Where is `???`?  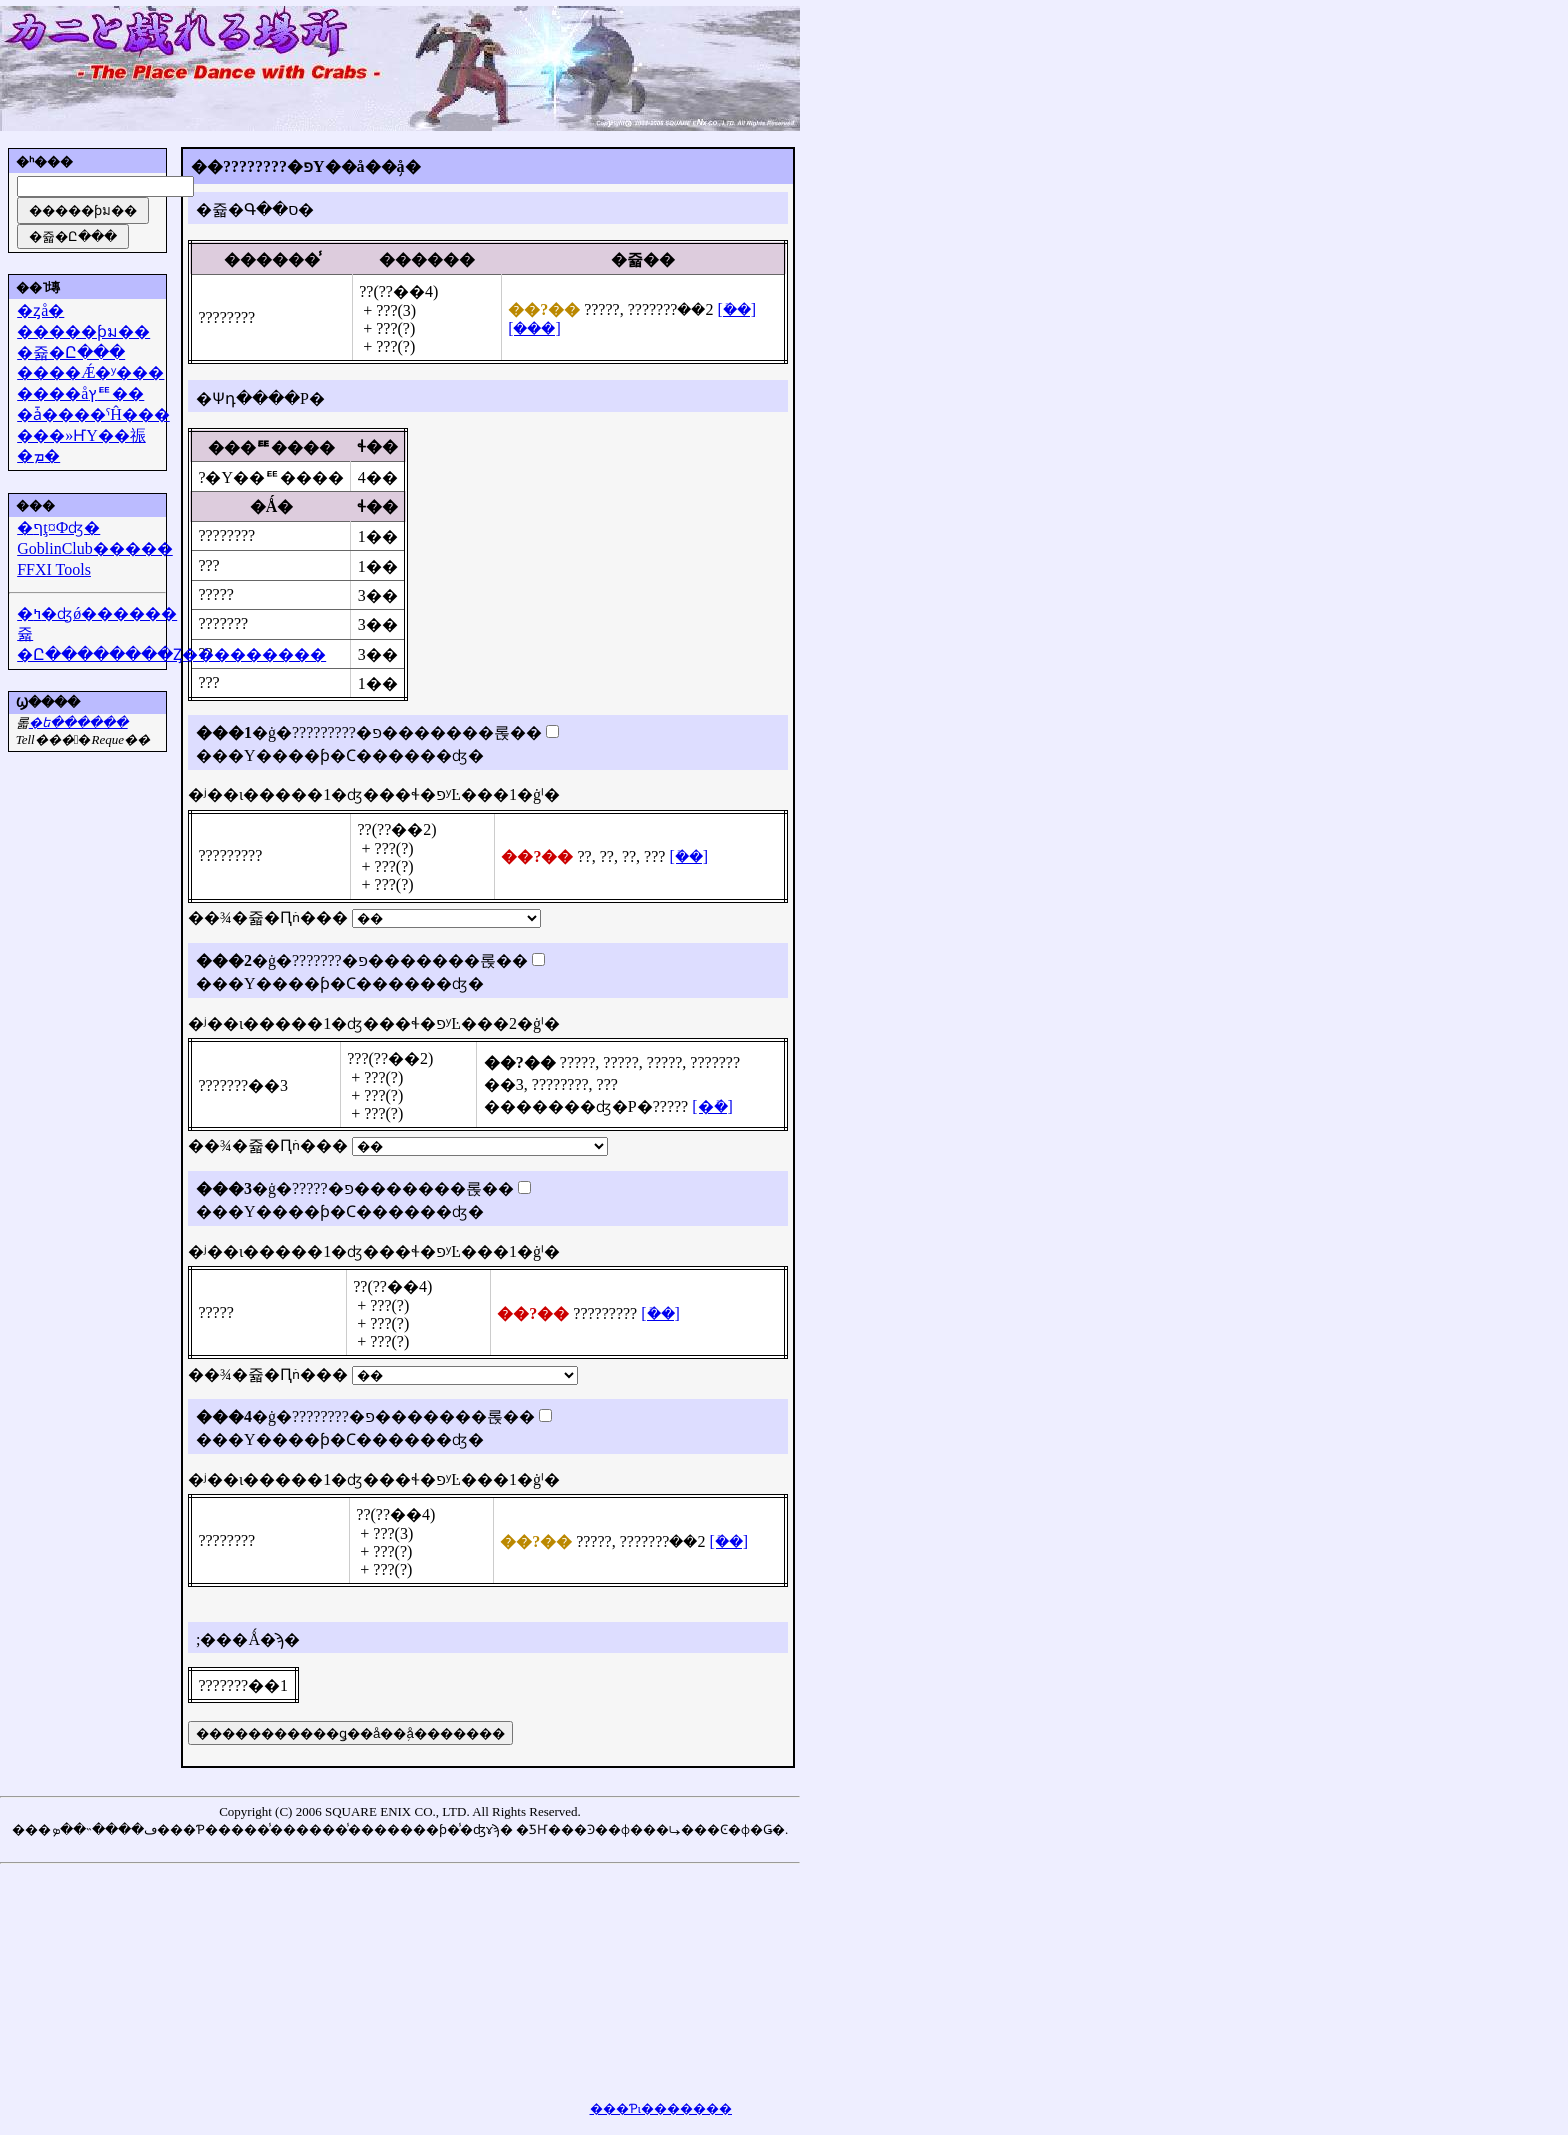
??? is located at coordinates (208, 565).